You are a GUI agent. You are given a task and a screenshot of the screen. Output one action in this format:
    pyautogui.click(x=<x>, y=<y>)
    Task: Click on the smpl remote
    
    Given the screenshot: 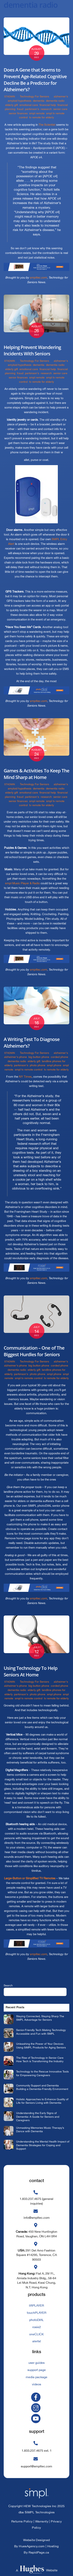 What is the action you would take?
    pyautogui.click(x=37, y=113)
    